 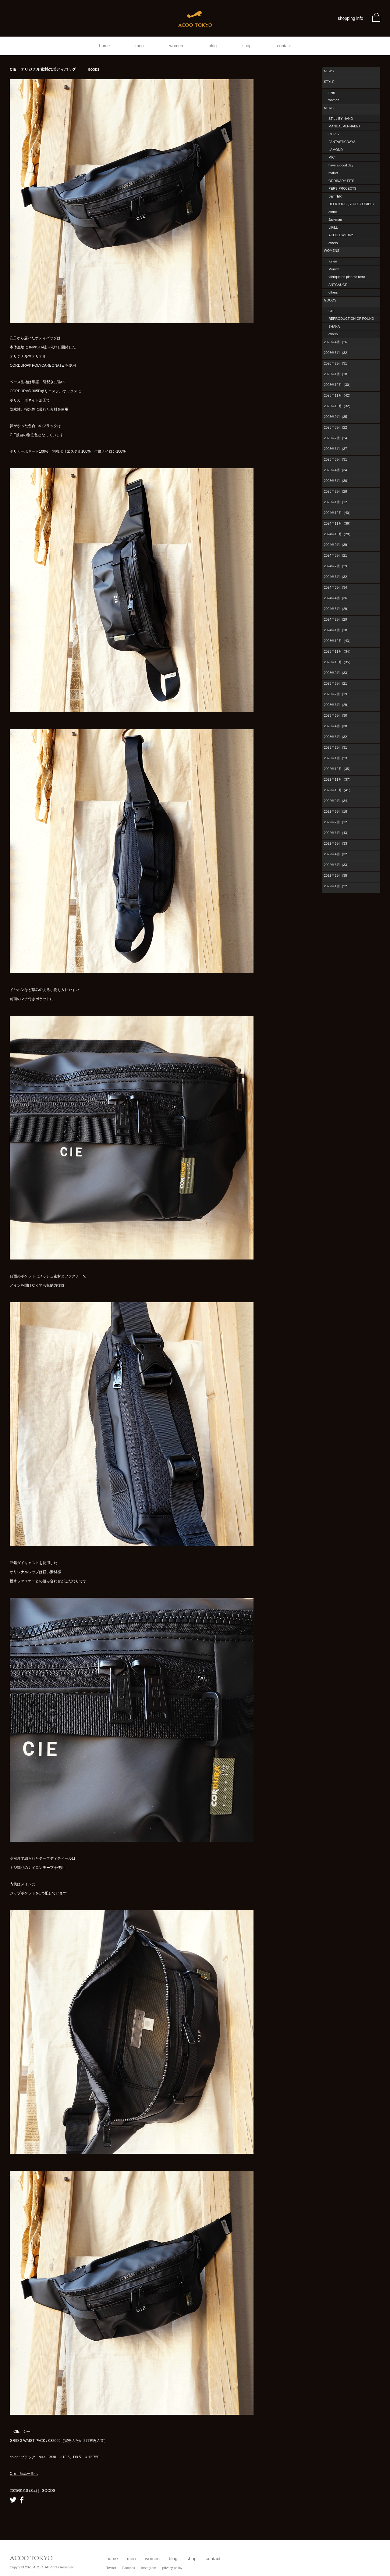 I want to click on 2022年8月（18）, so click(x=337, y=811).